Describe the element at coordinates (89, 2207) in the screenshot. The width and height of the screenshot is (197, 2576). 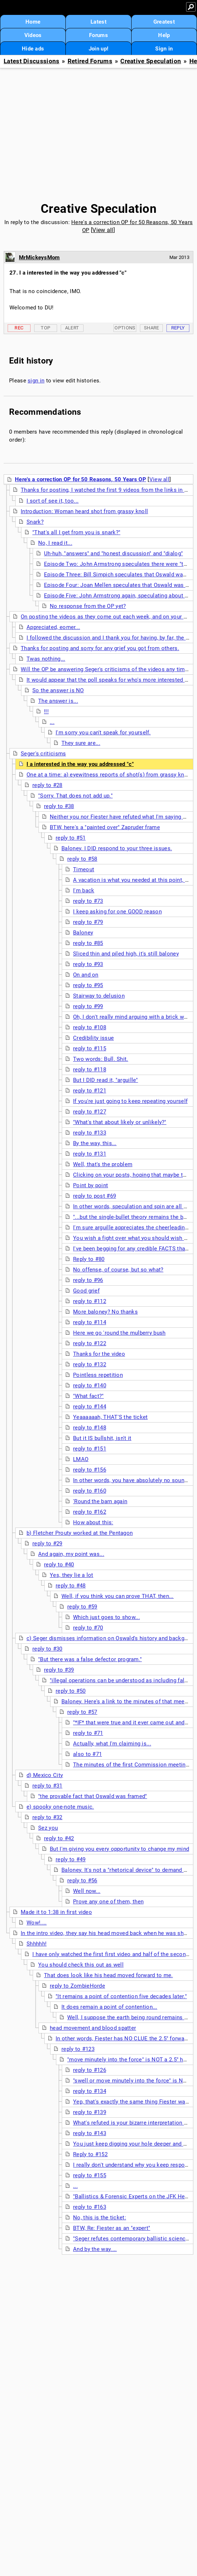
I see `reply to #163` at that location.